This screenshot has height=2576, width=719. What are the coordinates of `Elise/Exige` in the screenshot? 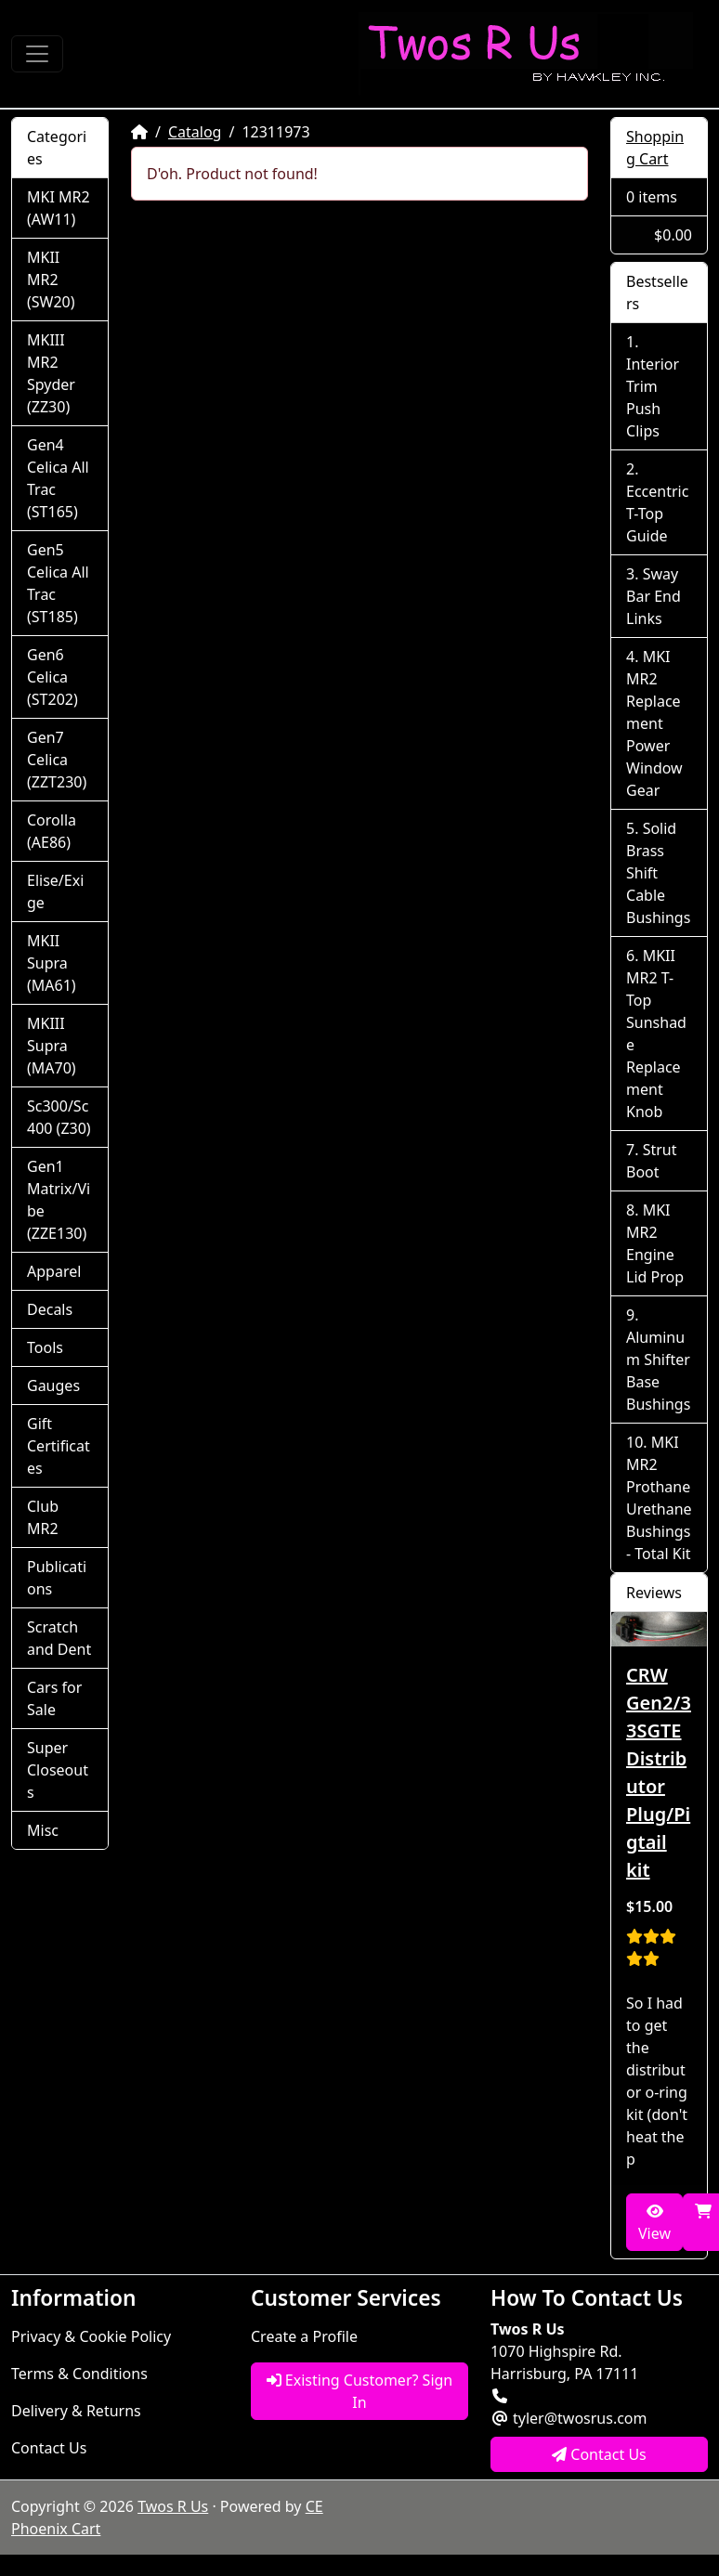 It's located at (55, 891).